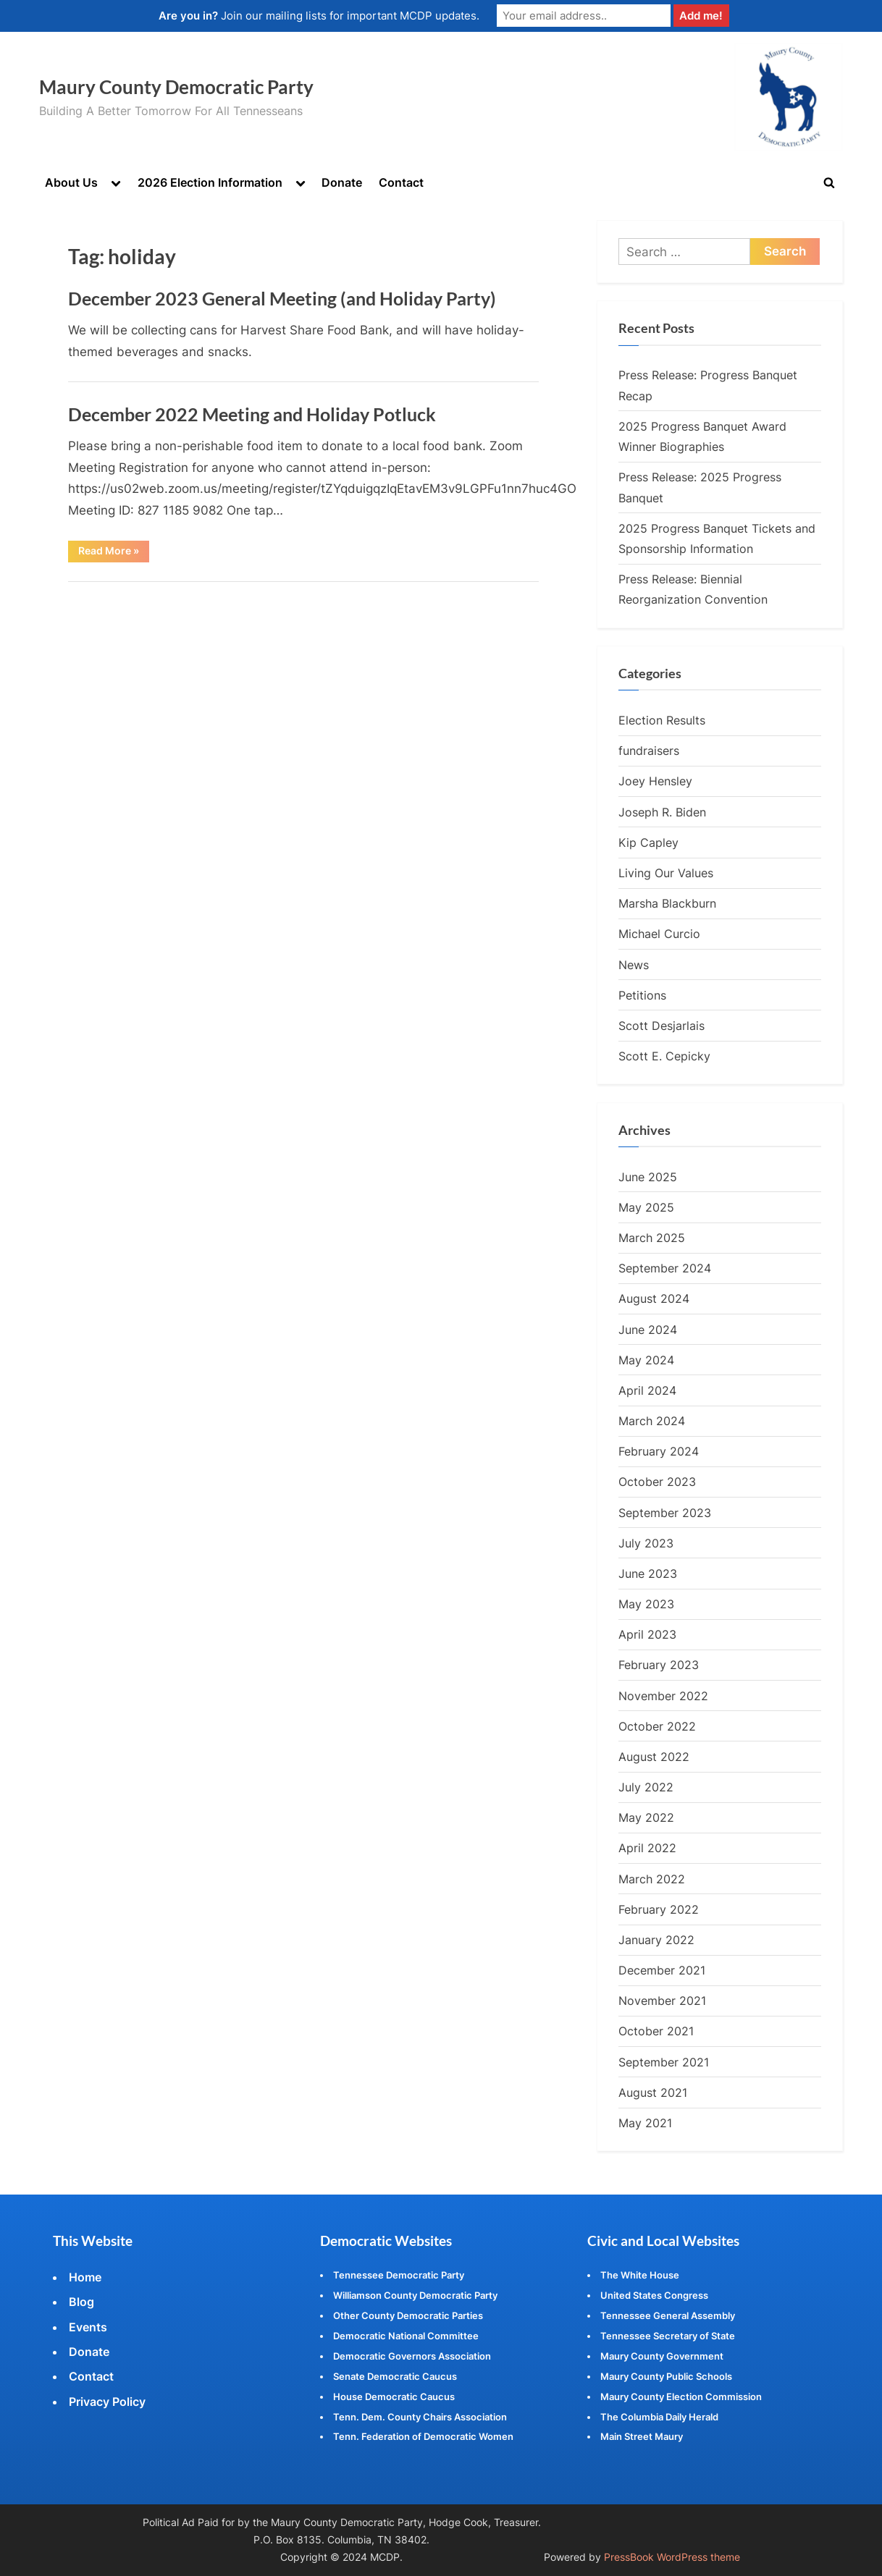 The height and width of the screenshot is (2576, 882). Describe the element at coordinates (252, 414) in the screenshot. I see `December 2022 Meeting and Holiday Potluck` at that location.